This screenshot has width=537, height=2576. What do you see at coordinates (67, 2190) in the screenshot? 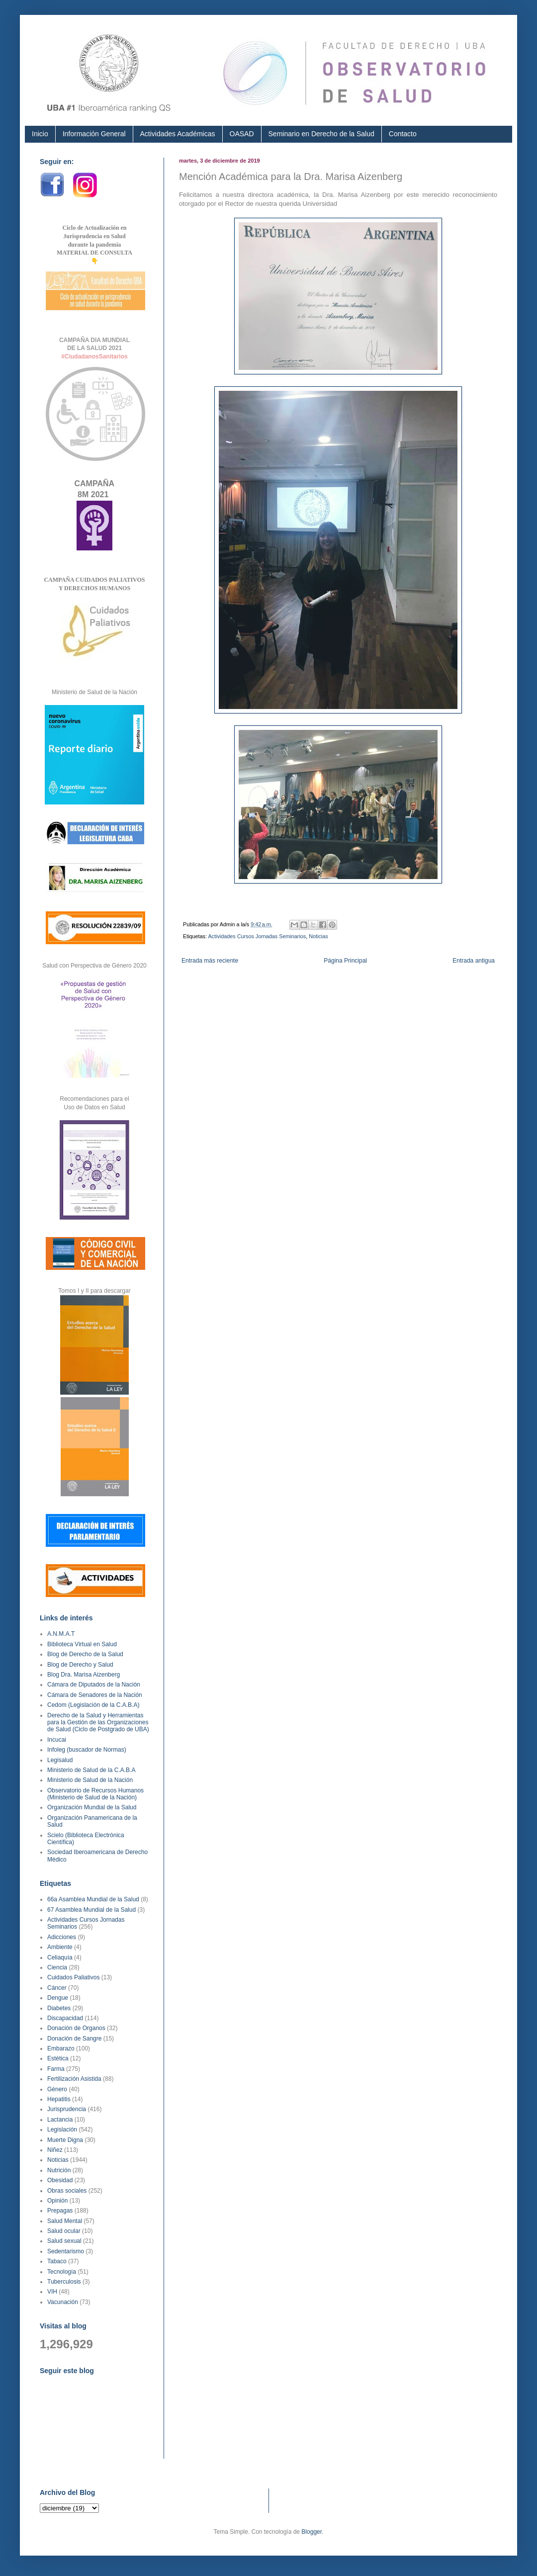
I see `Obras sociales` at bounding box center [67, 2190].